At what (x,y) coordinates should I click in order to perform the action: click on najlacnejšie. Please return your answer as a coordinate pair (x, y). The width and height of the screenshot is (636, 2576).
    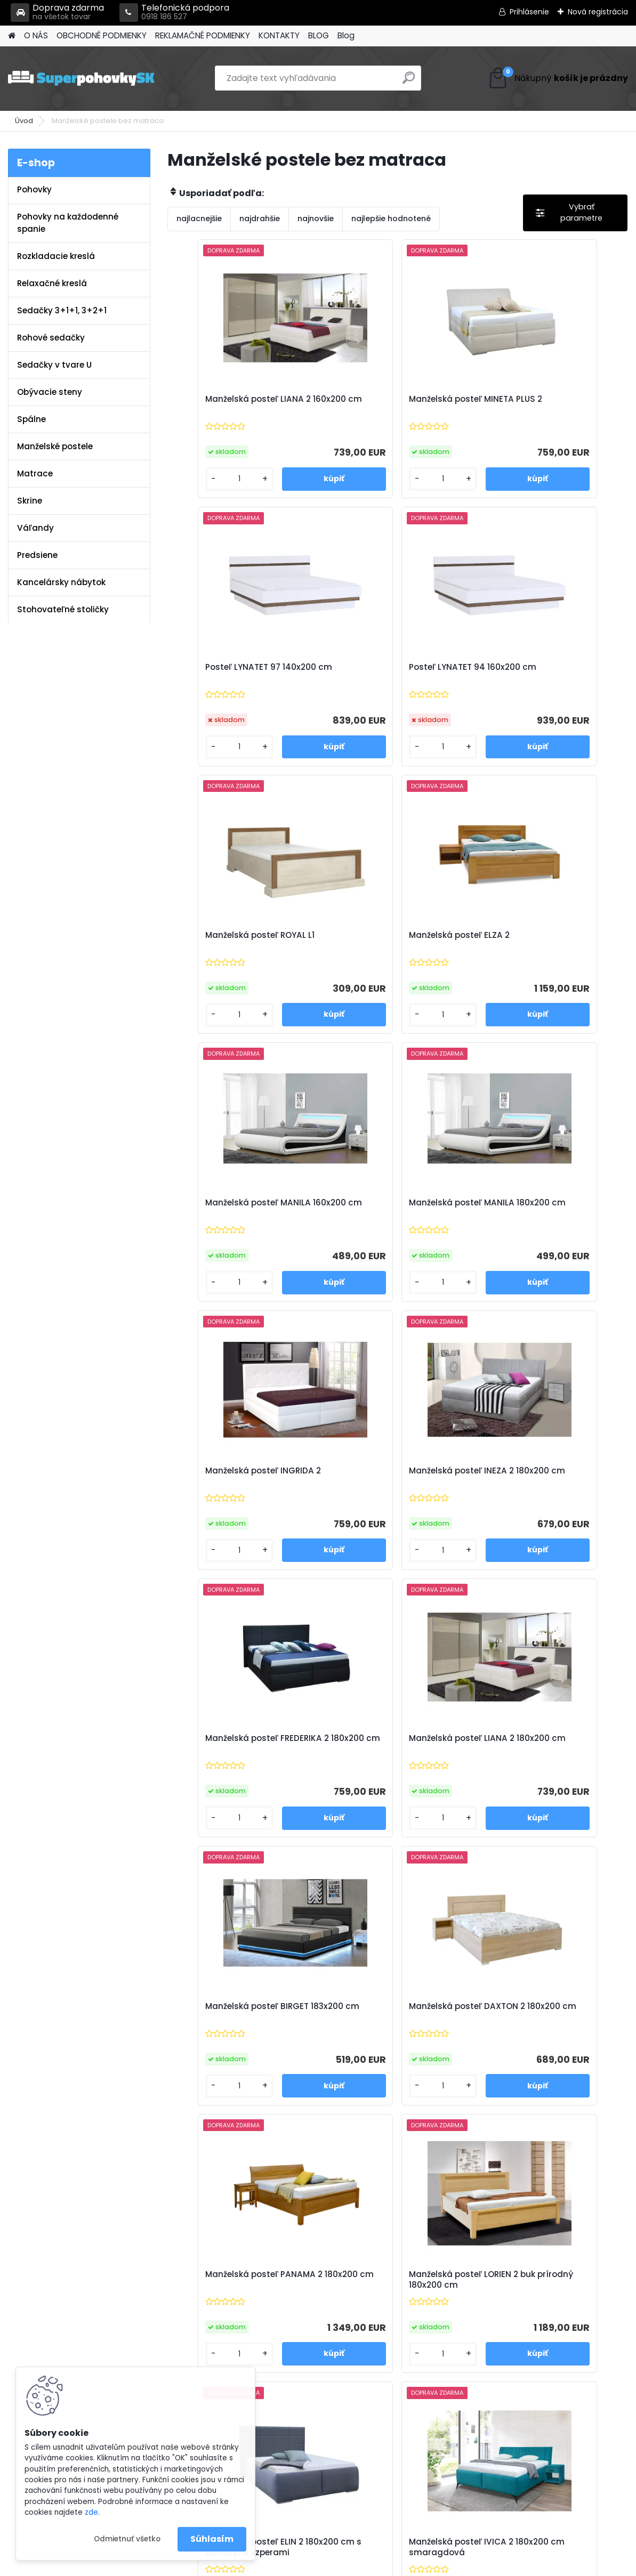
    Looking at the image, I should click on (199, 218).